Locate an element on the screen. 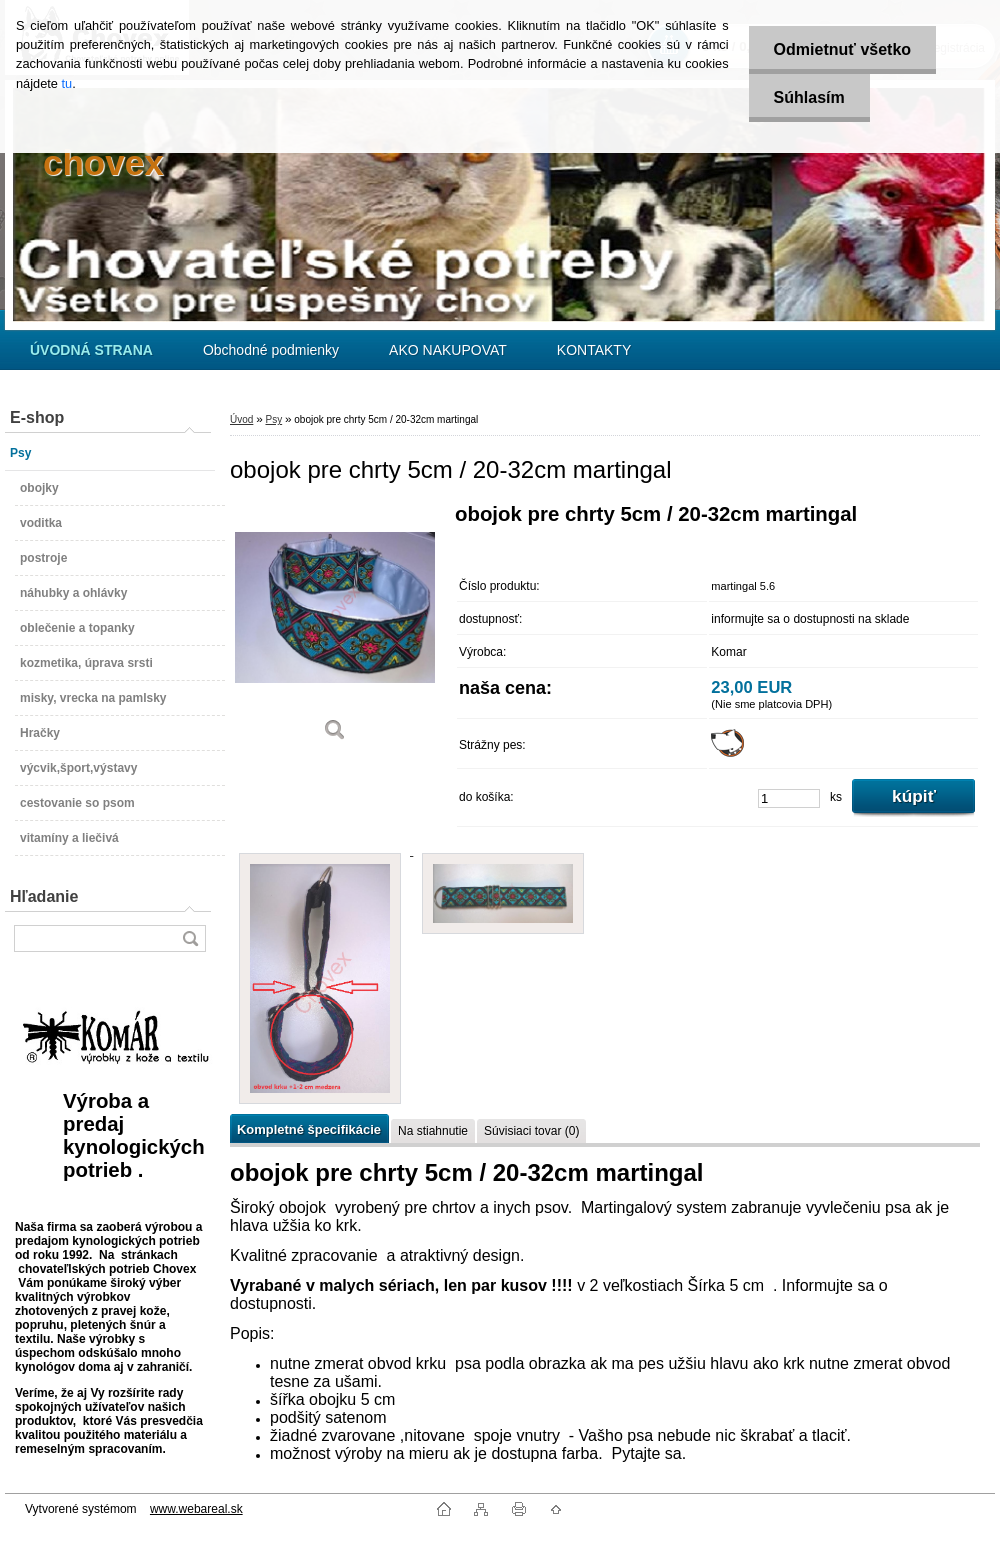 The image size is (1000, 1553). KONTAKTY is located at coordinates (594, 350).